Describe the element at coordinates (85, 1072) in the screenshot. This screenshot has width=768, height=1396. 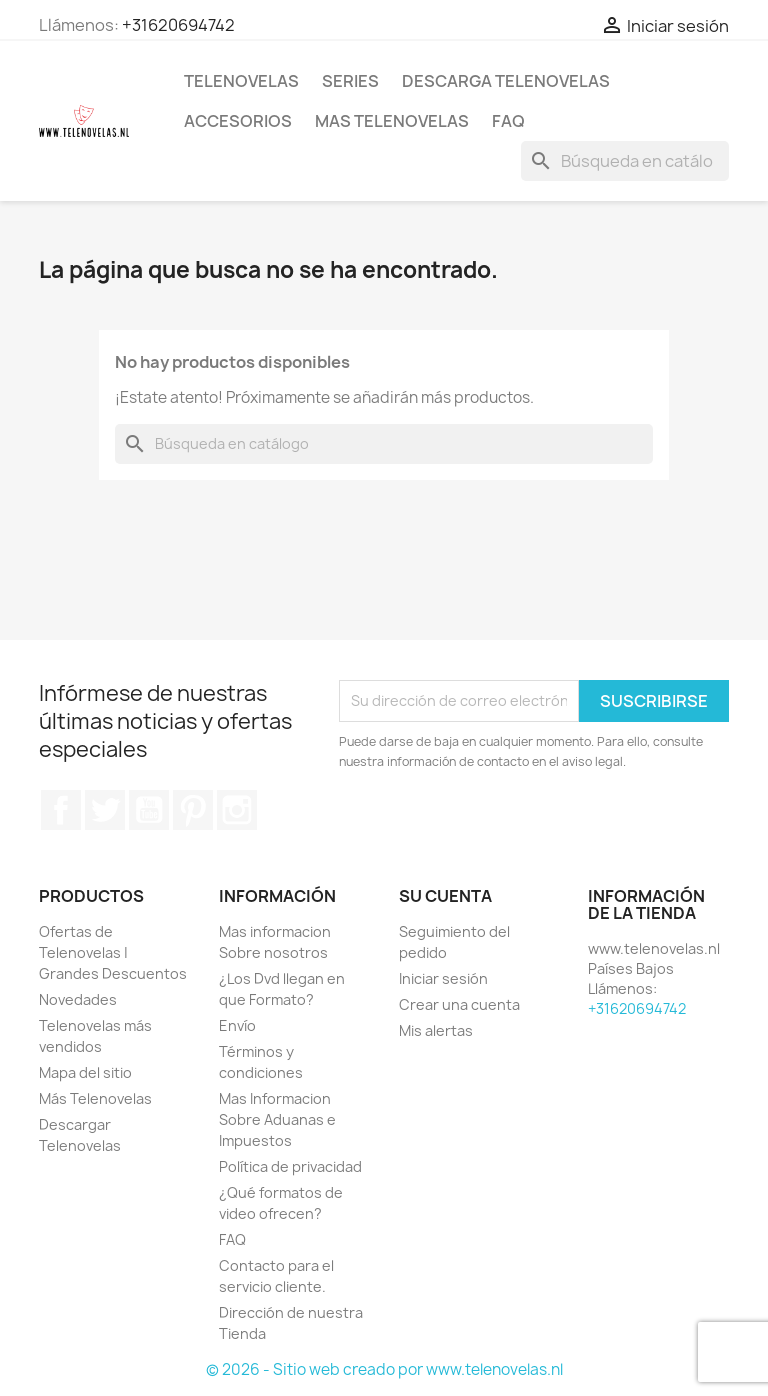
I see `Mapa del sitio` at that location.